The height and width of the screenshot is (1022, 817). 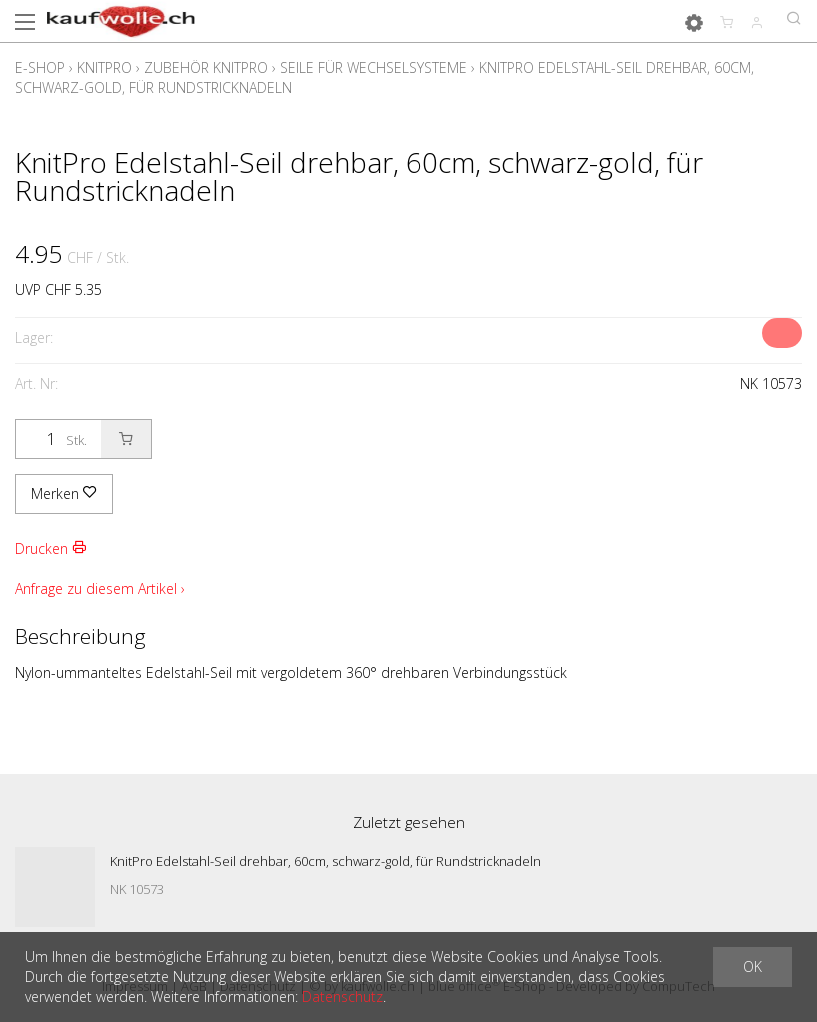 I want to click on Anfrage zu diesem Artikel ›, so click(x=100, y=588).